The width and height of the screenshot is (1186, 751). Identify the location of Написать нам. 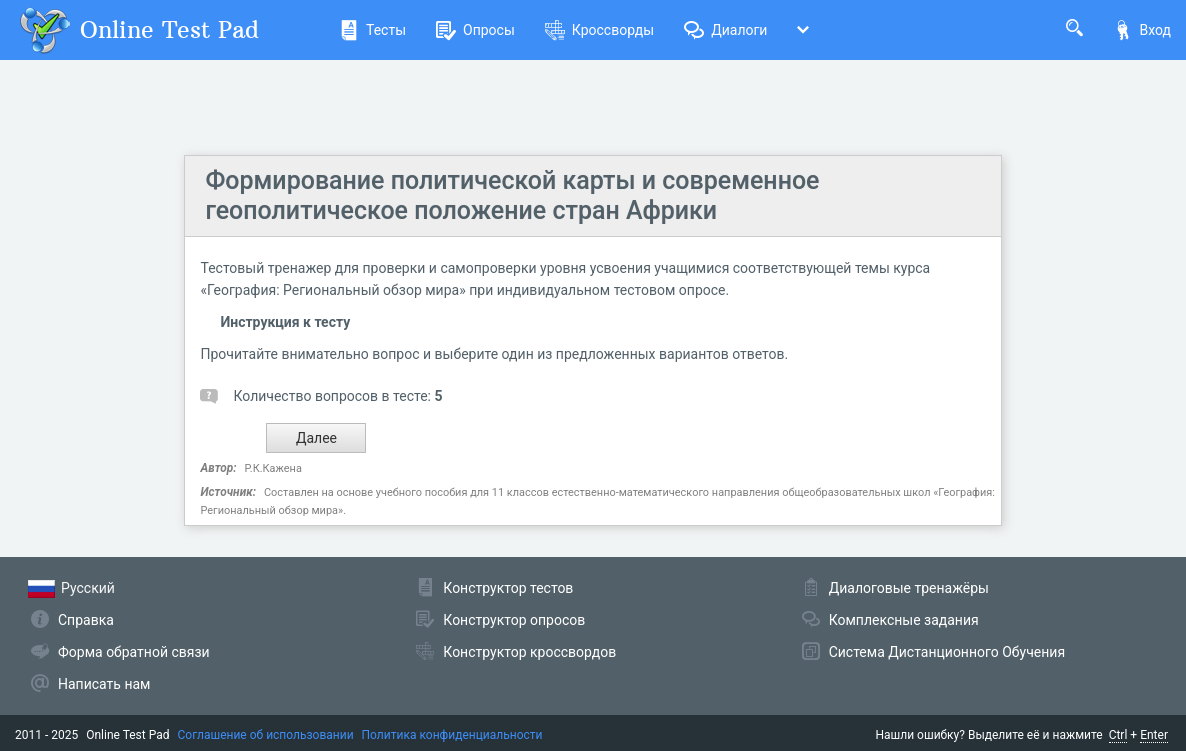
(104, 684).